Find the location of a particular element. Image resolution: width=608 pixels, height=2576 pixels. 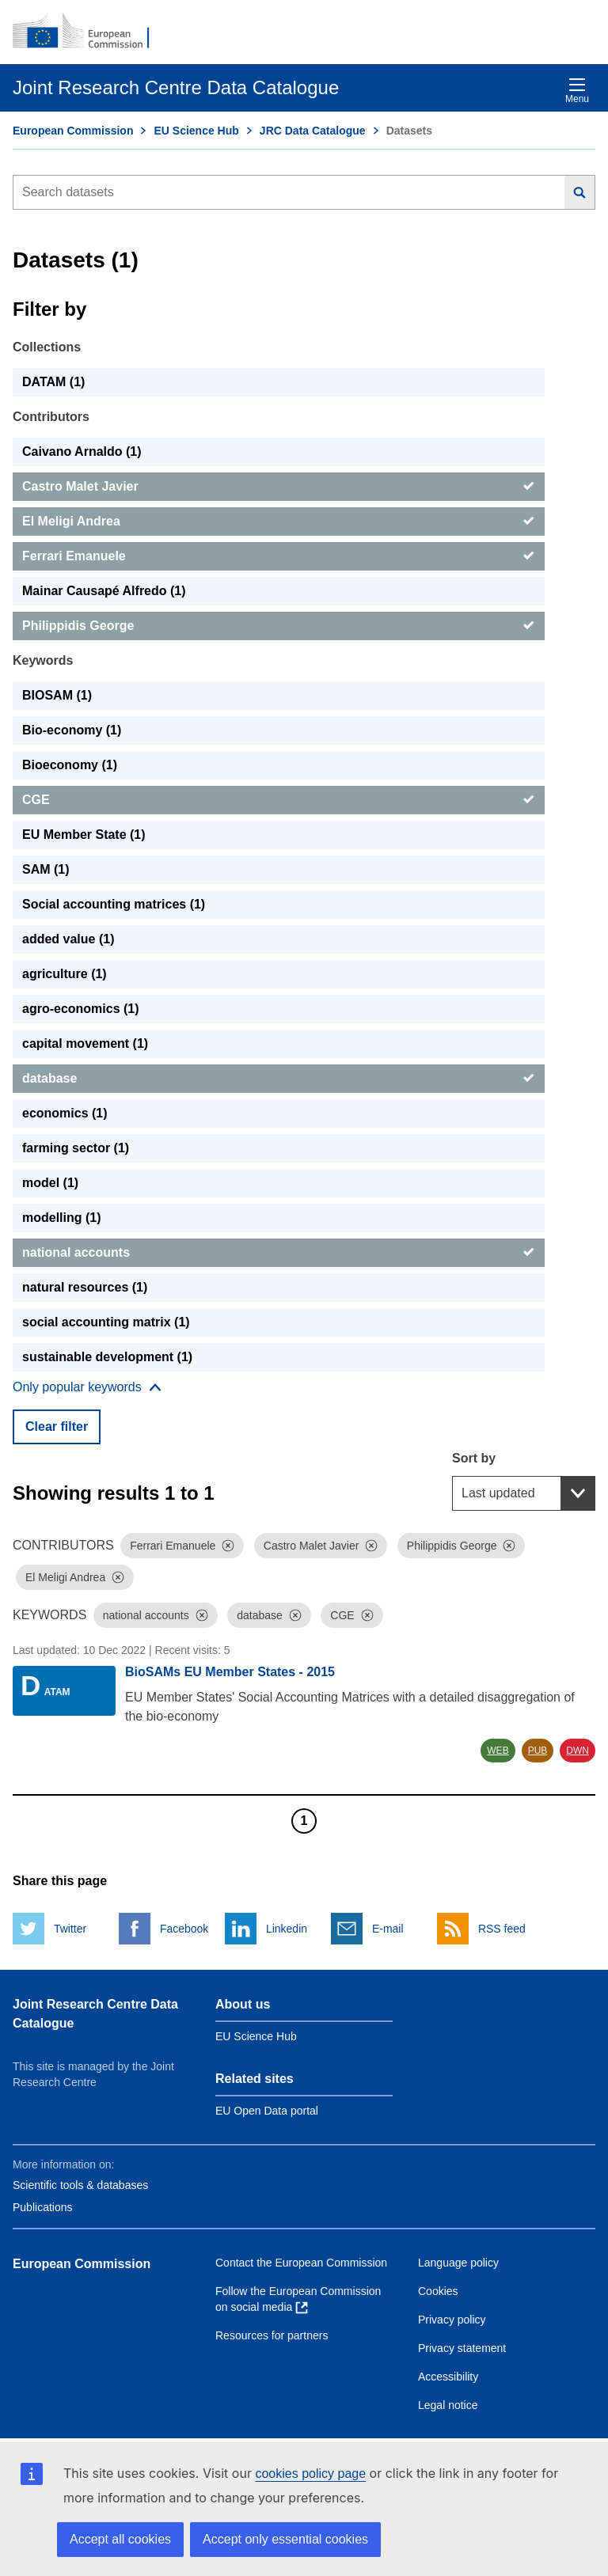

JRC Data Catalogue is located at coordinates (313, 130).